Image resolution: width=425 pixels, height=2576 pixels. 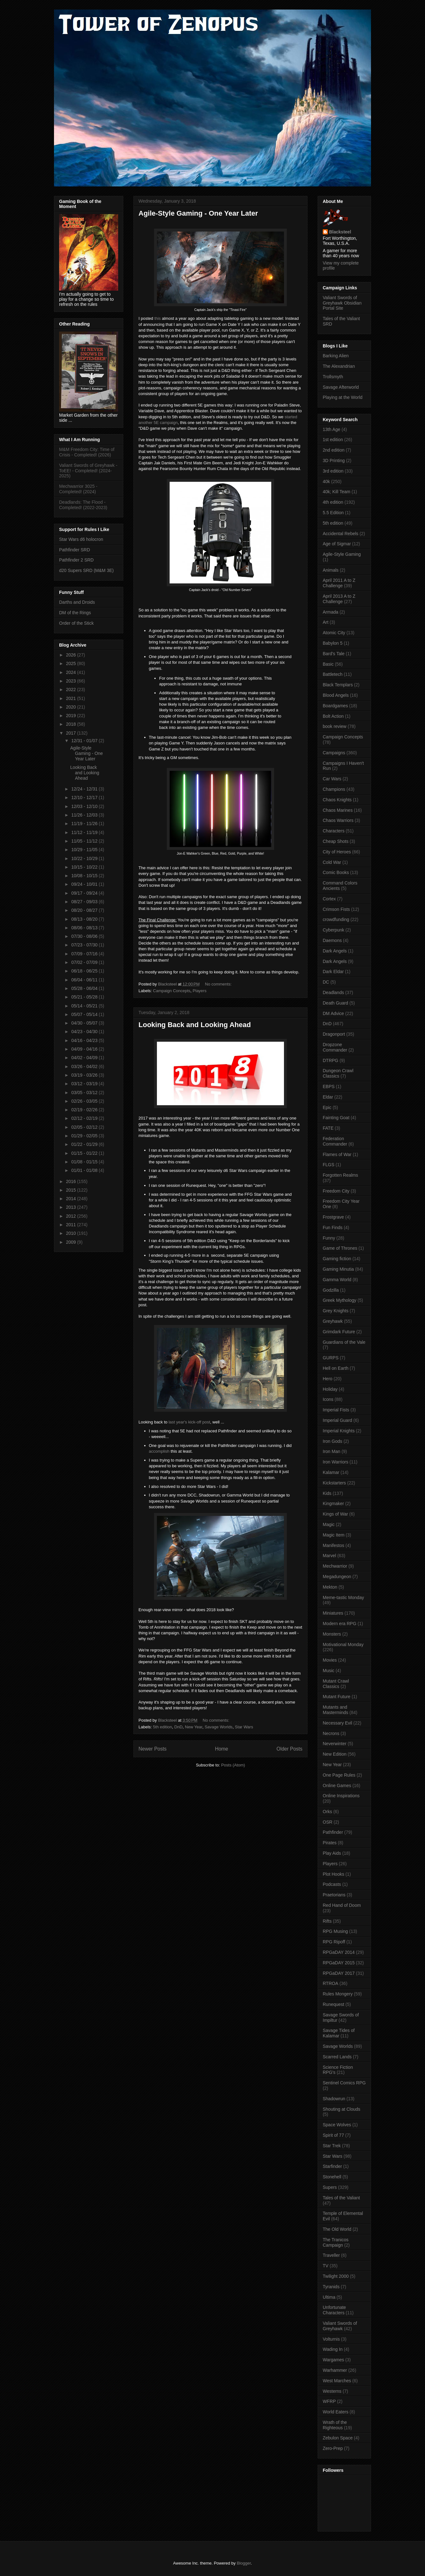 I want to click on Mutant Future, so click(x=336, y=1696).